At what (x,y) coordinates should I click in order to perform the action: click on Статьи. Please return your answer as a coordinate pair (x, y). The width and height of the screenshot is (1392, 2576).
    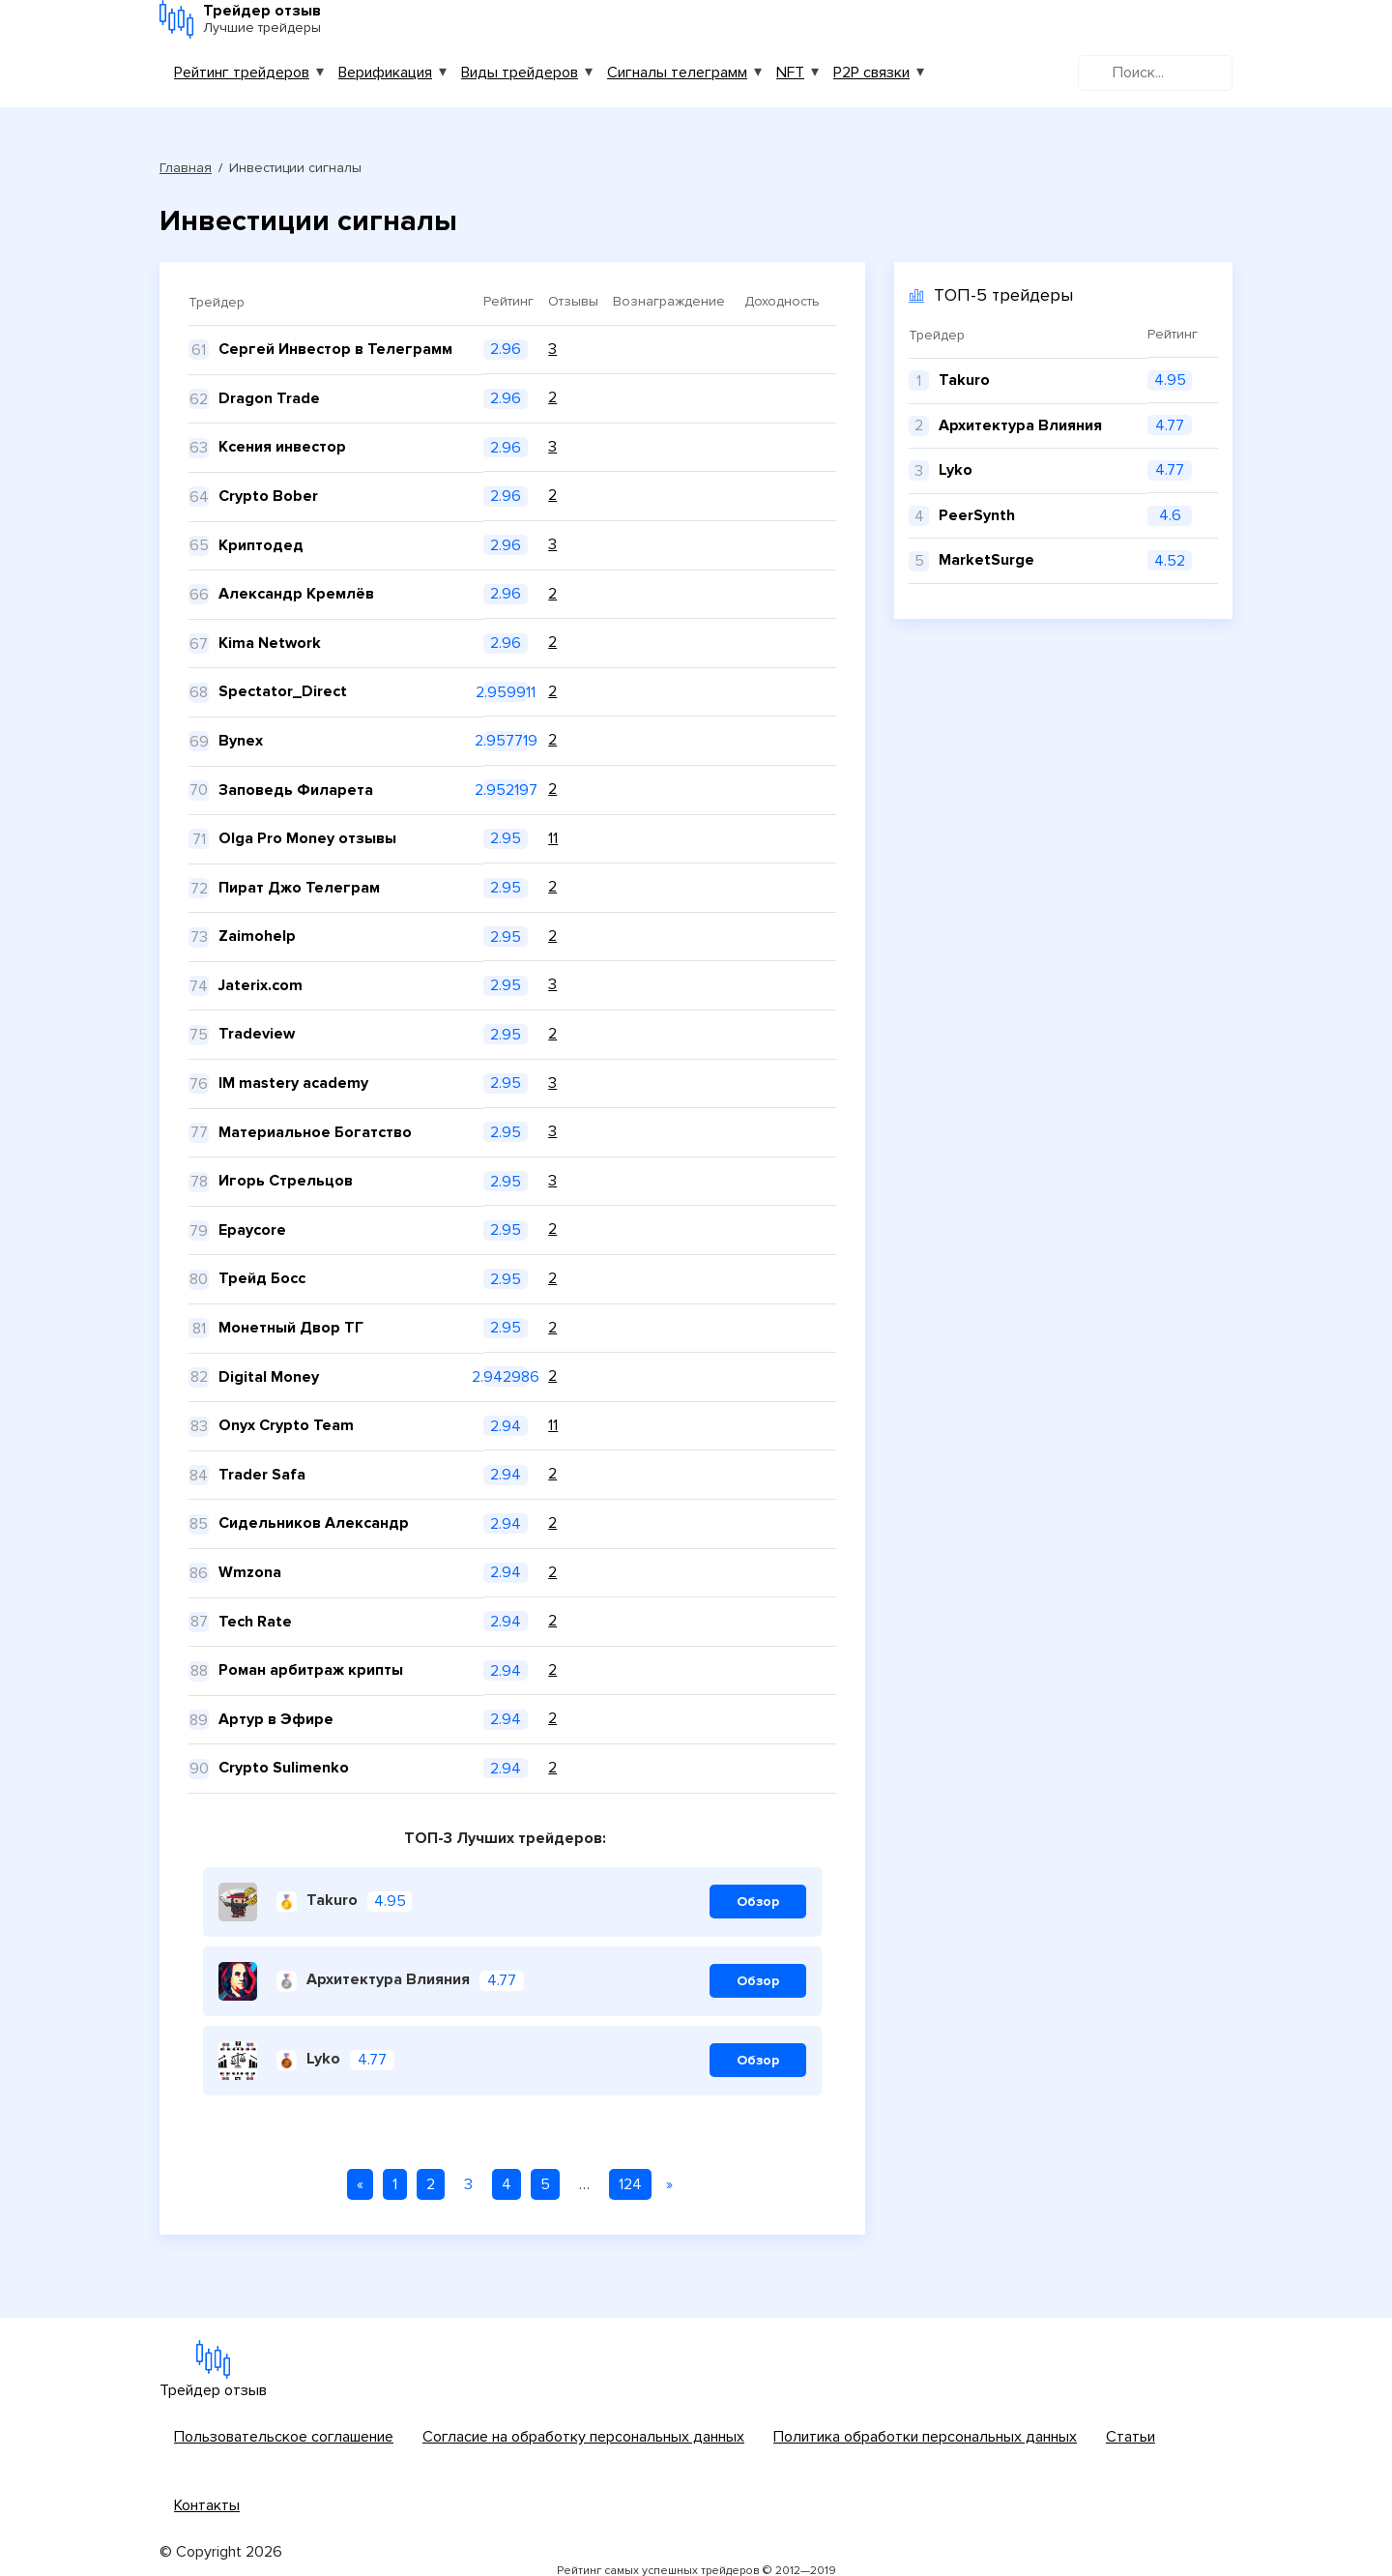
    Looking at the image, I should click on (1130, 2436).